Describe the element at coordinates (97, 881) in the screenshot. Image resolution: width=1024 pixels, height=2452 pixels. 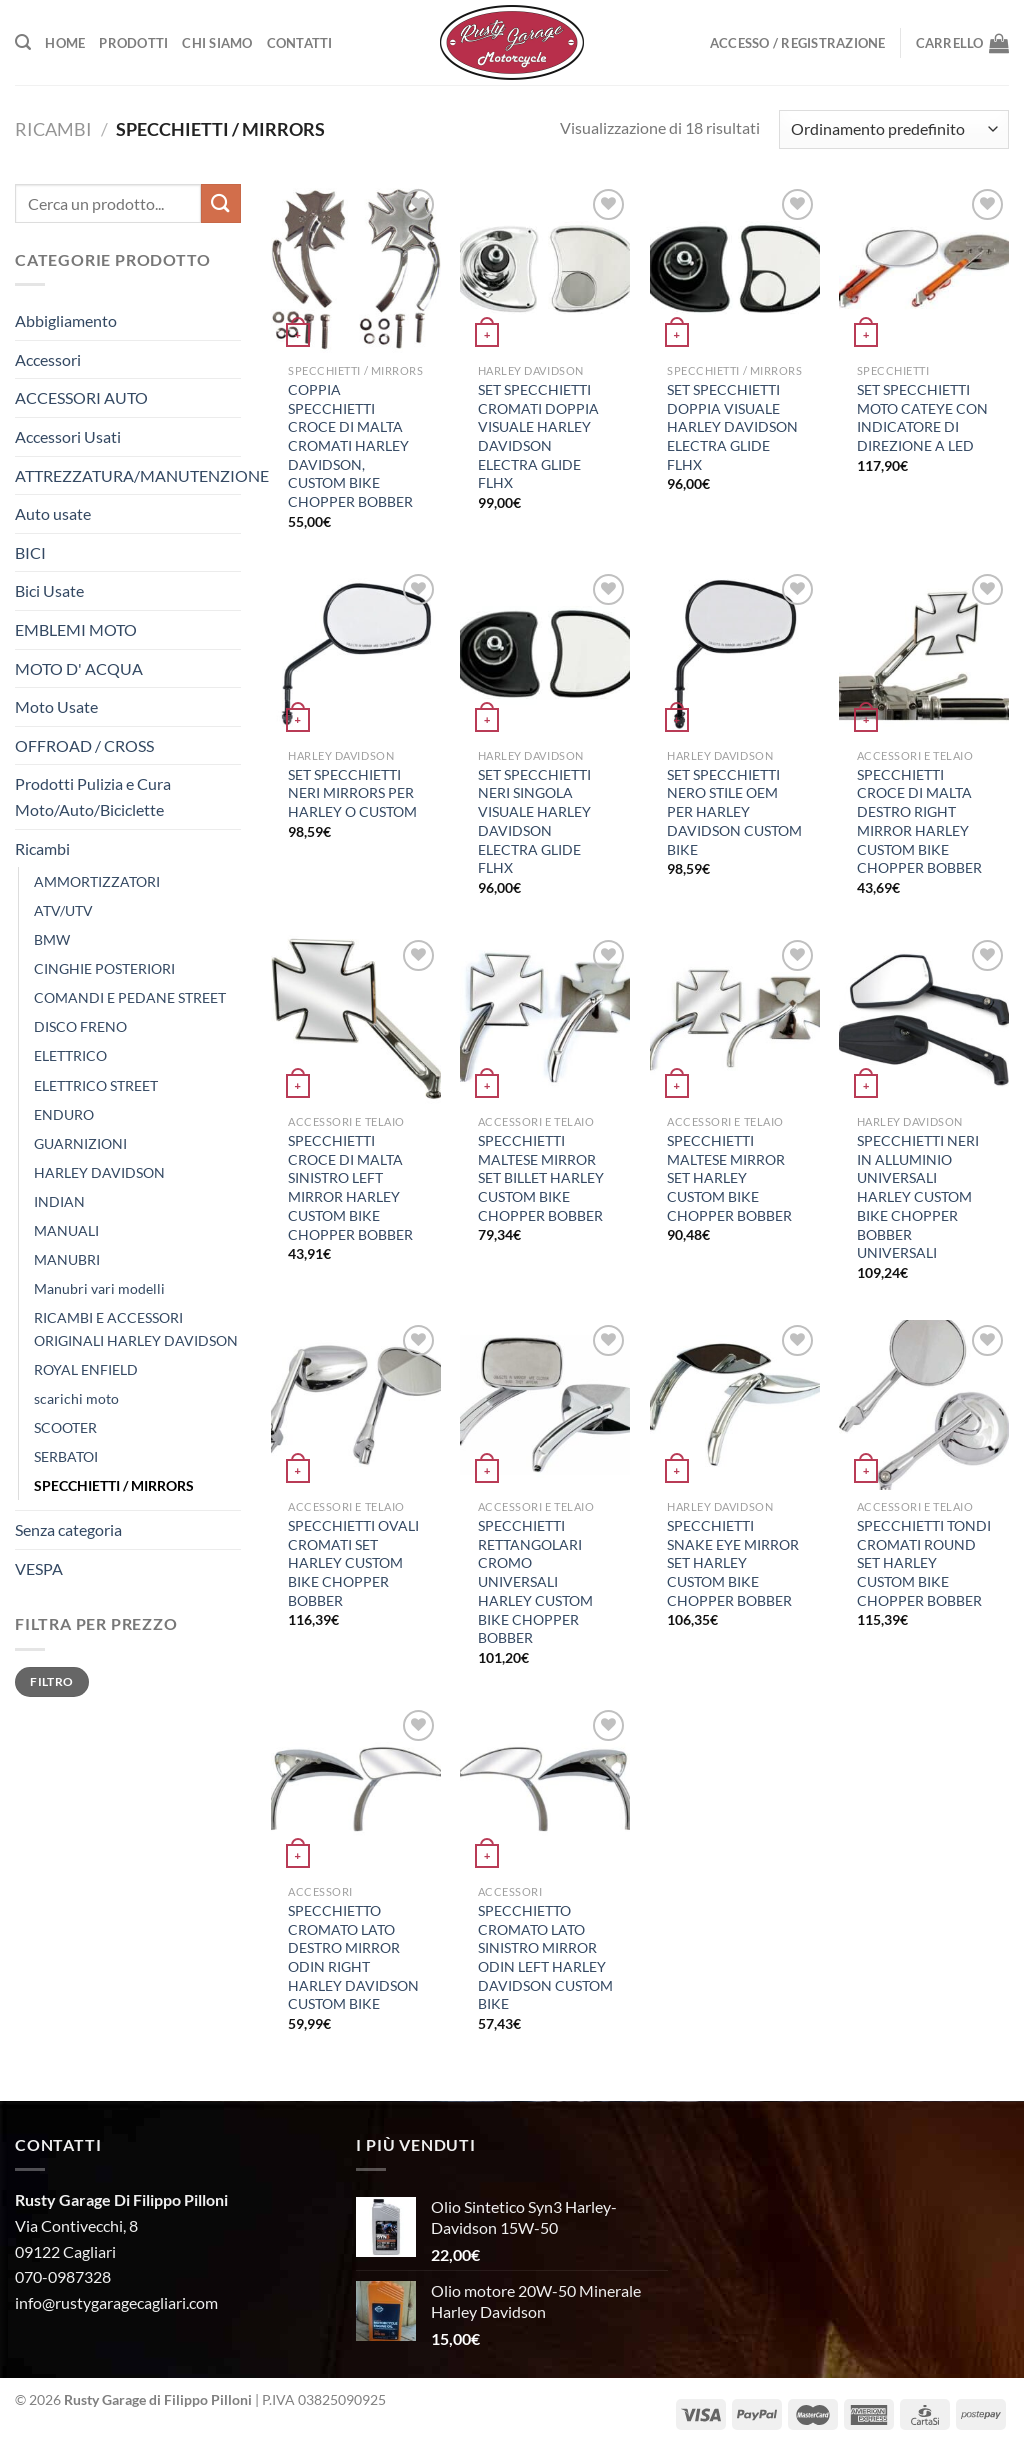
I see `AMMORTIZZATORI` at that location.